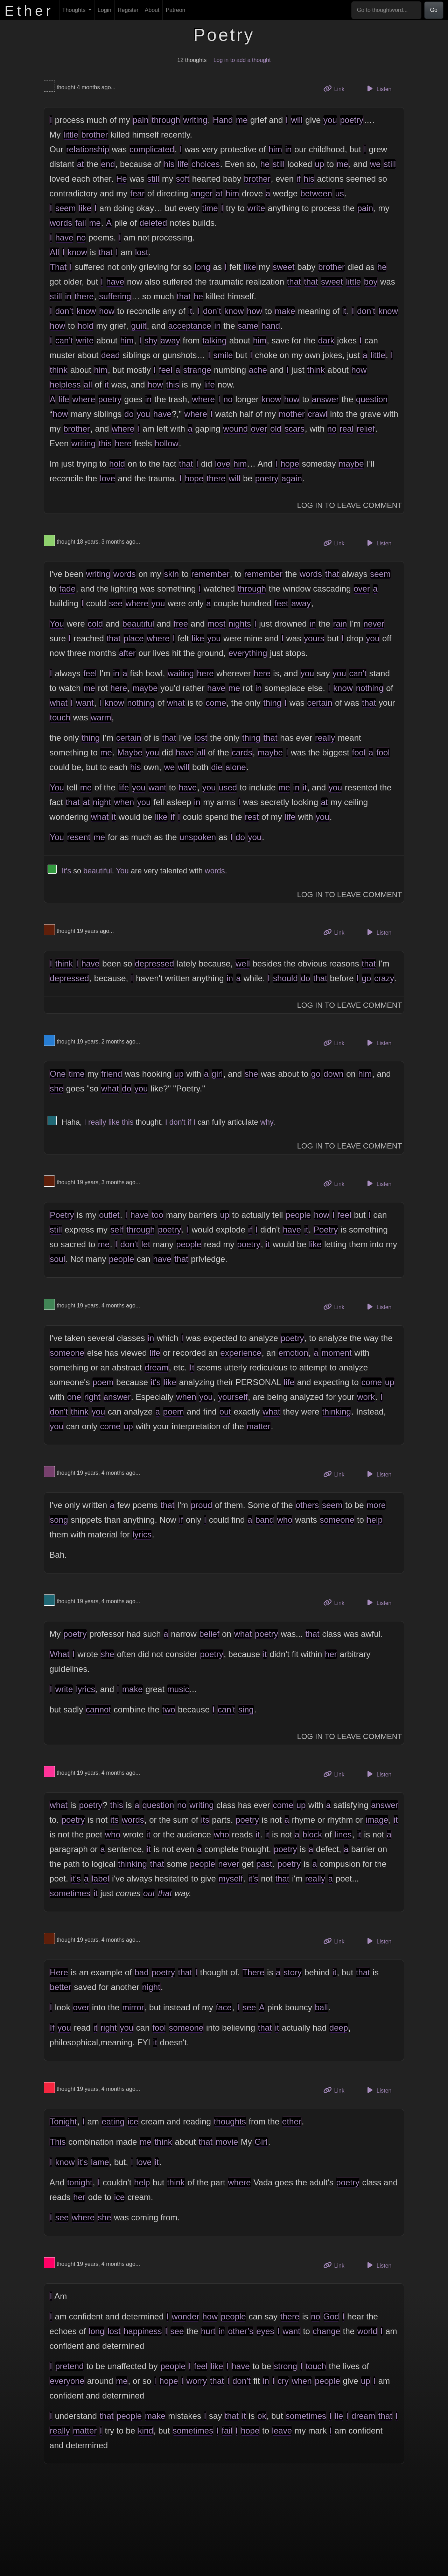 This screenshot has width=448, height=2576. What do you see at coordinates (214, 340) in the screenshot?
I see `talking` at bounding box center [214, 340].